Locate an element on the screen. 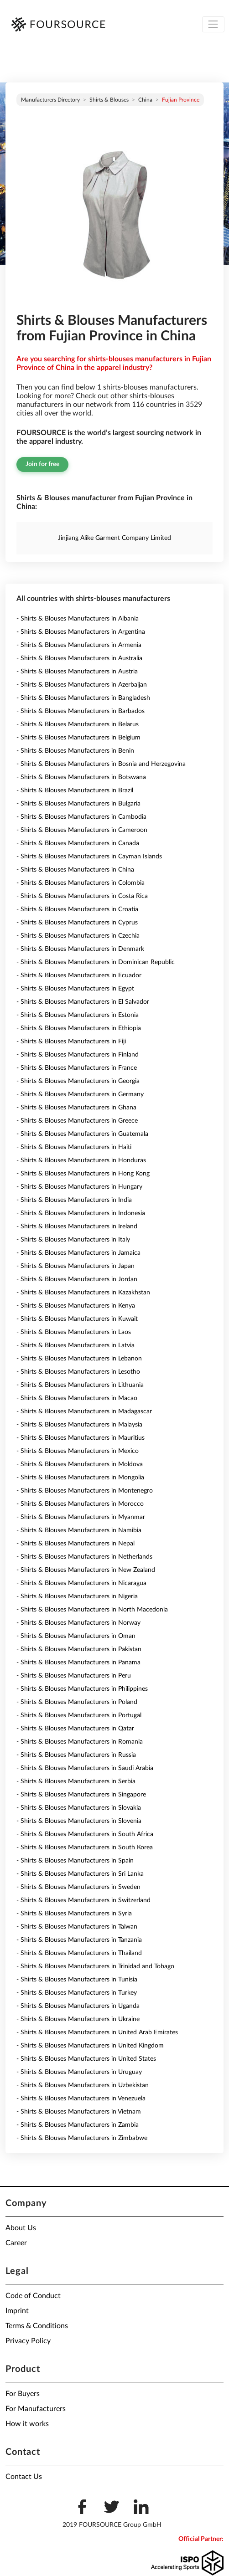 Image resolution: width=229 pixels, height=2576 pixels. - Shirts & Blouses Manufacturers in Switzerland is located at coordinates (83, 1900).